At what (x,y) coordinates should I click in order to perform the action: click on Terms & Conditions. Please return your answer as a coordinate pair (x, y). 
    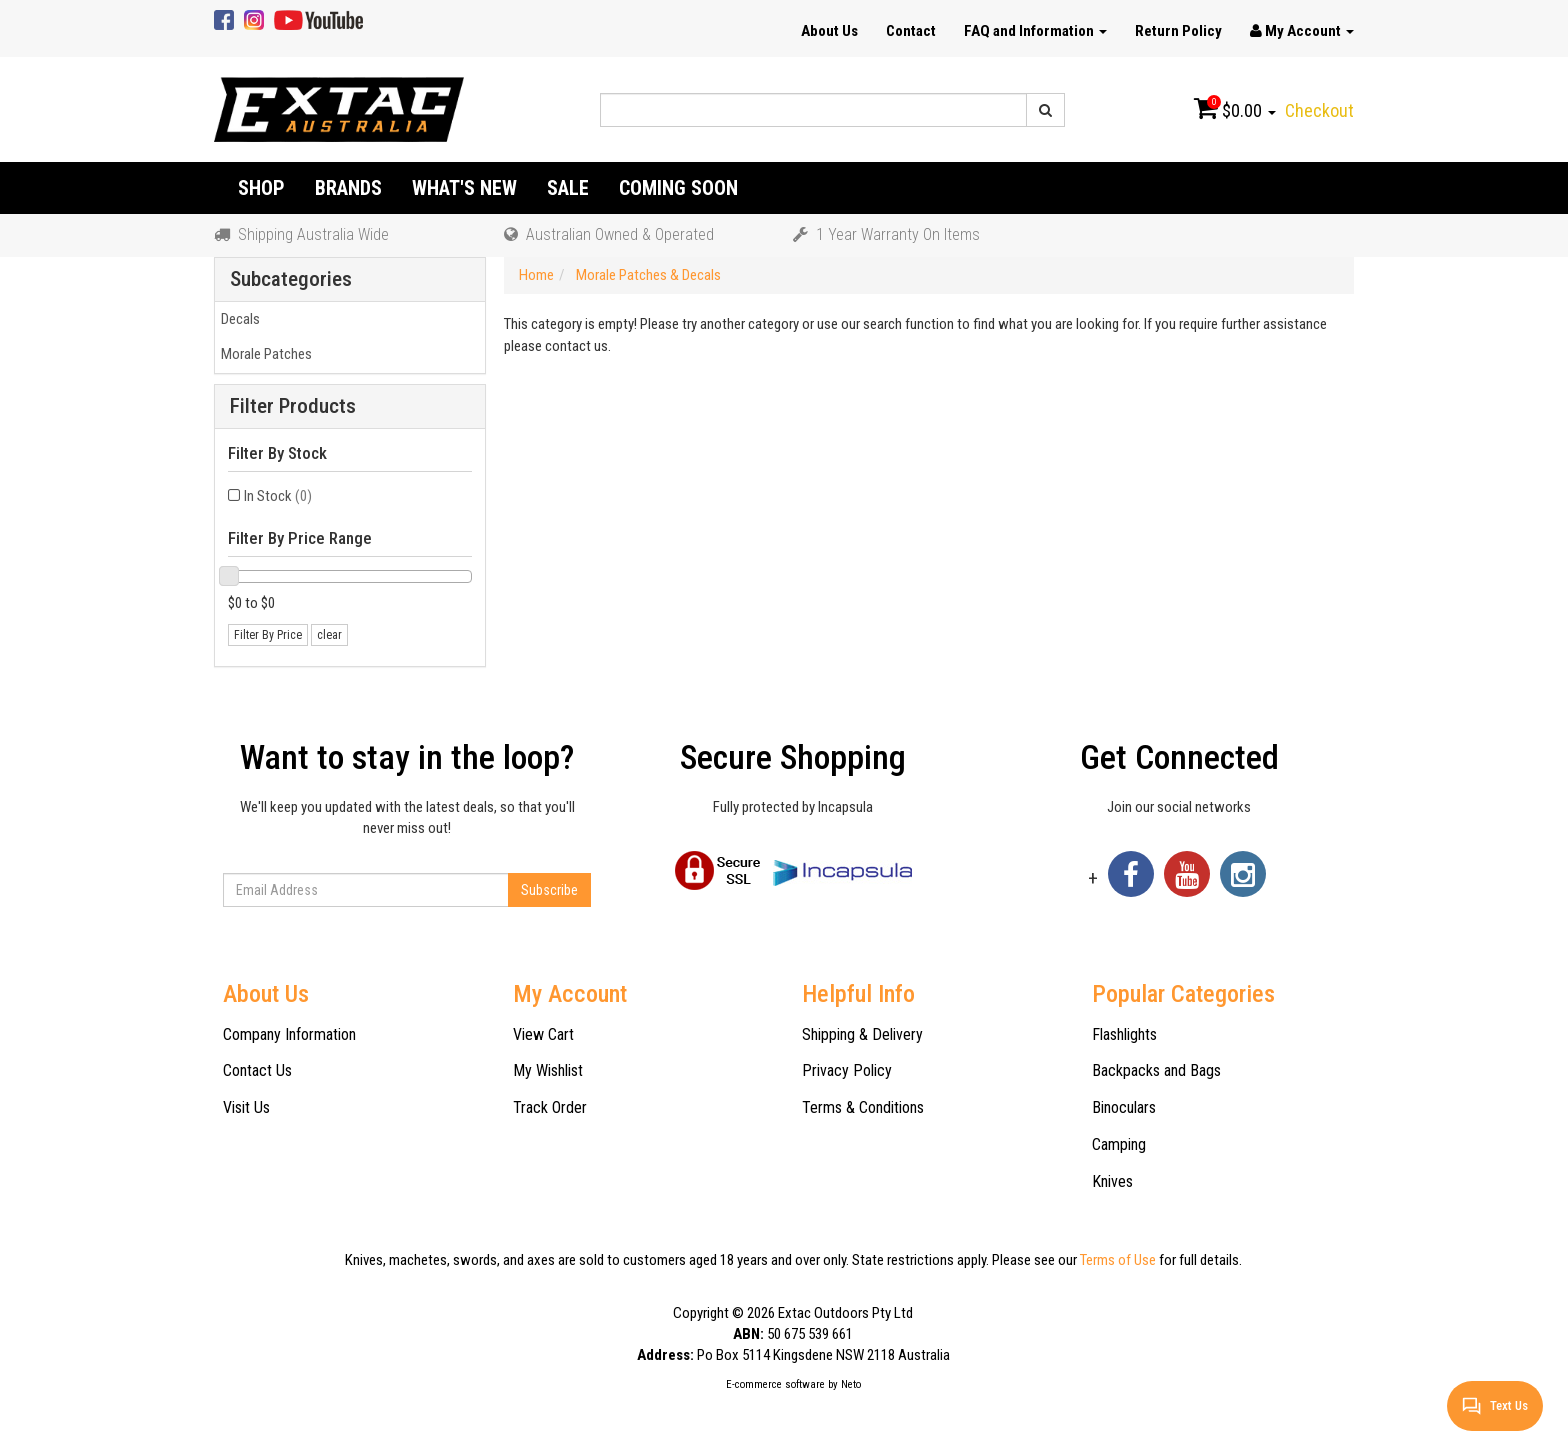
    Looking at the image, I should click on (863, 1107).